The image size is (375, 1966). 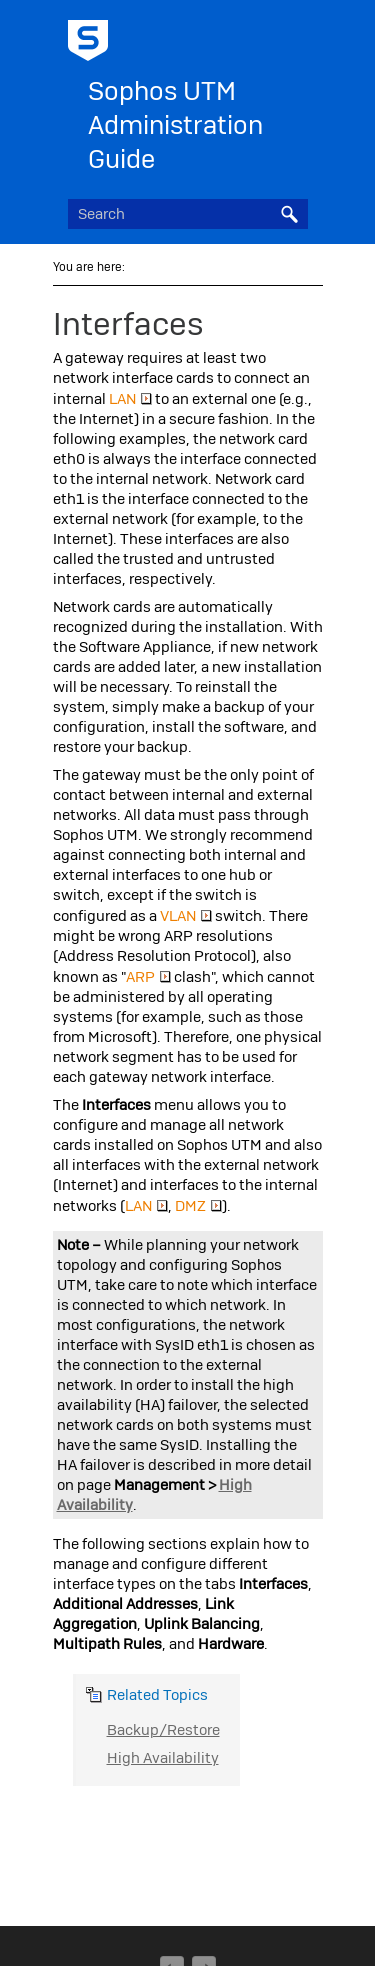 What do you see at coordinates (148, 977) in the screenshot?
I see `ARP [button]` at bounding box center [148, 977].